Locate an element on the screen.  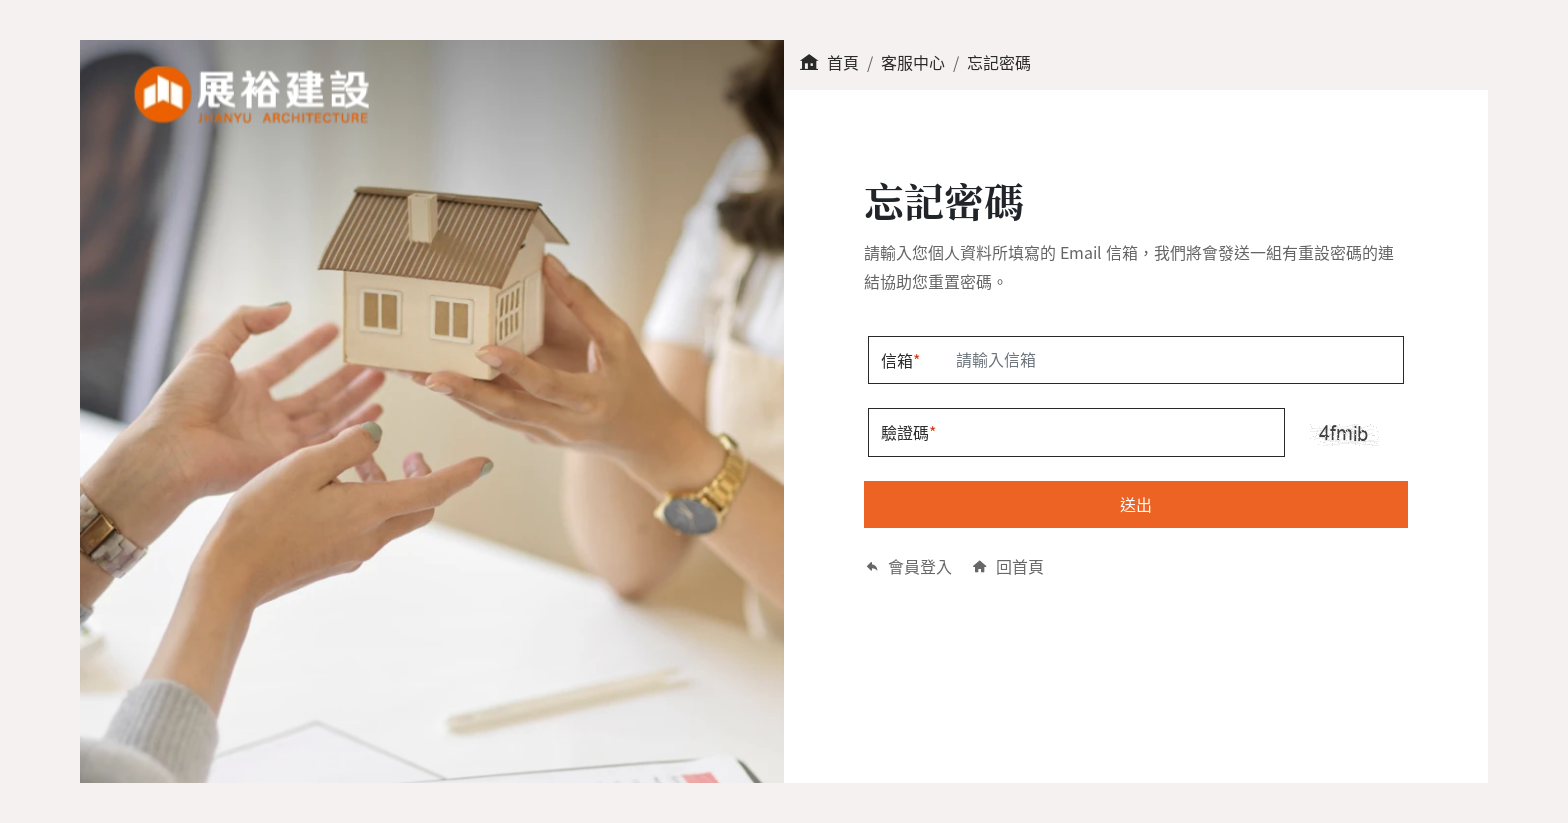
信箱 is located at coordinates (900, 360).